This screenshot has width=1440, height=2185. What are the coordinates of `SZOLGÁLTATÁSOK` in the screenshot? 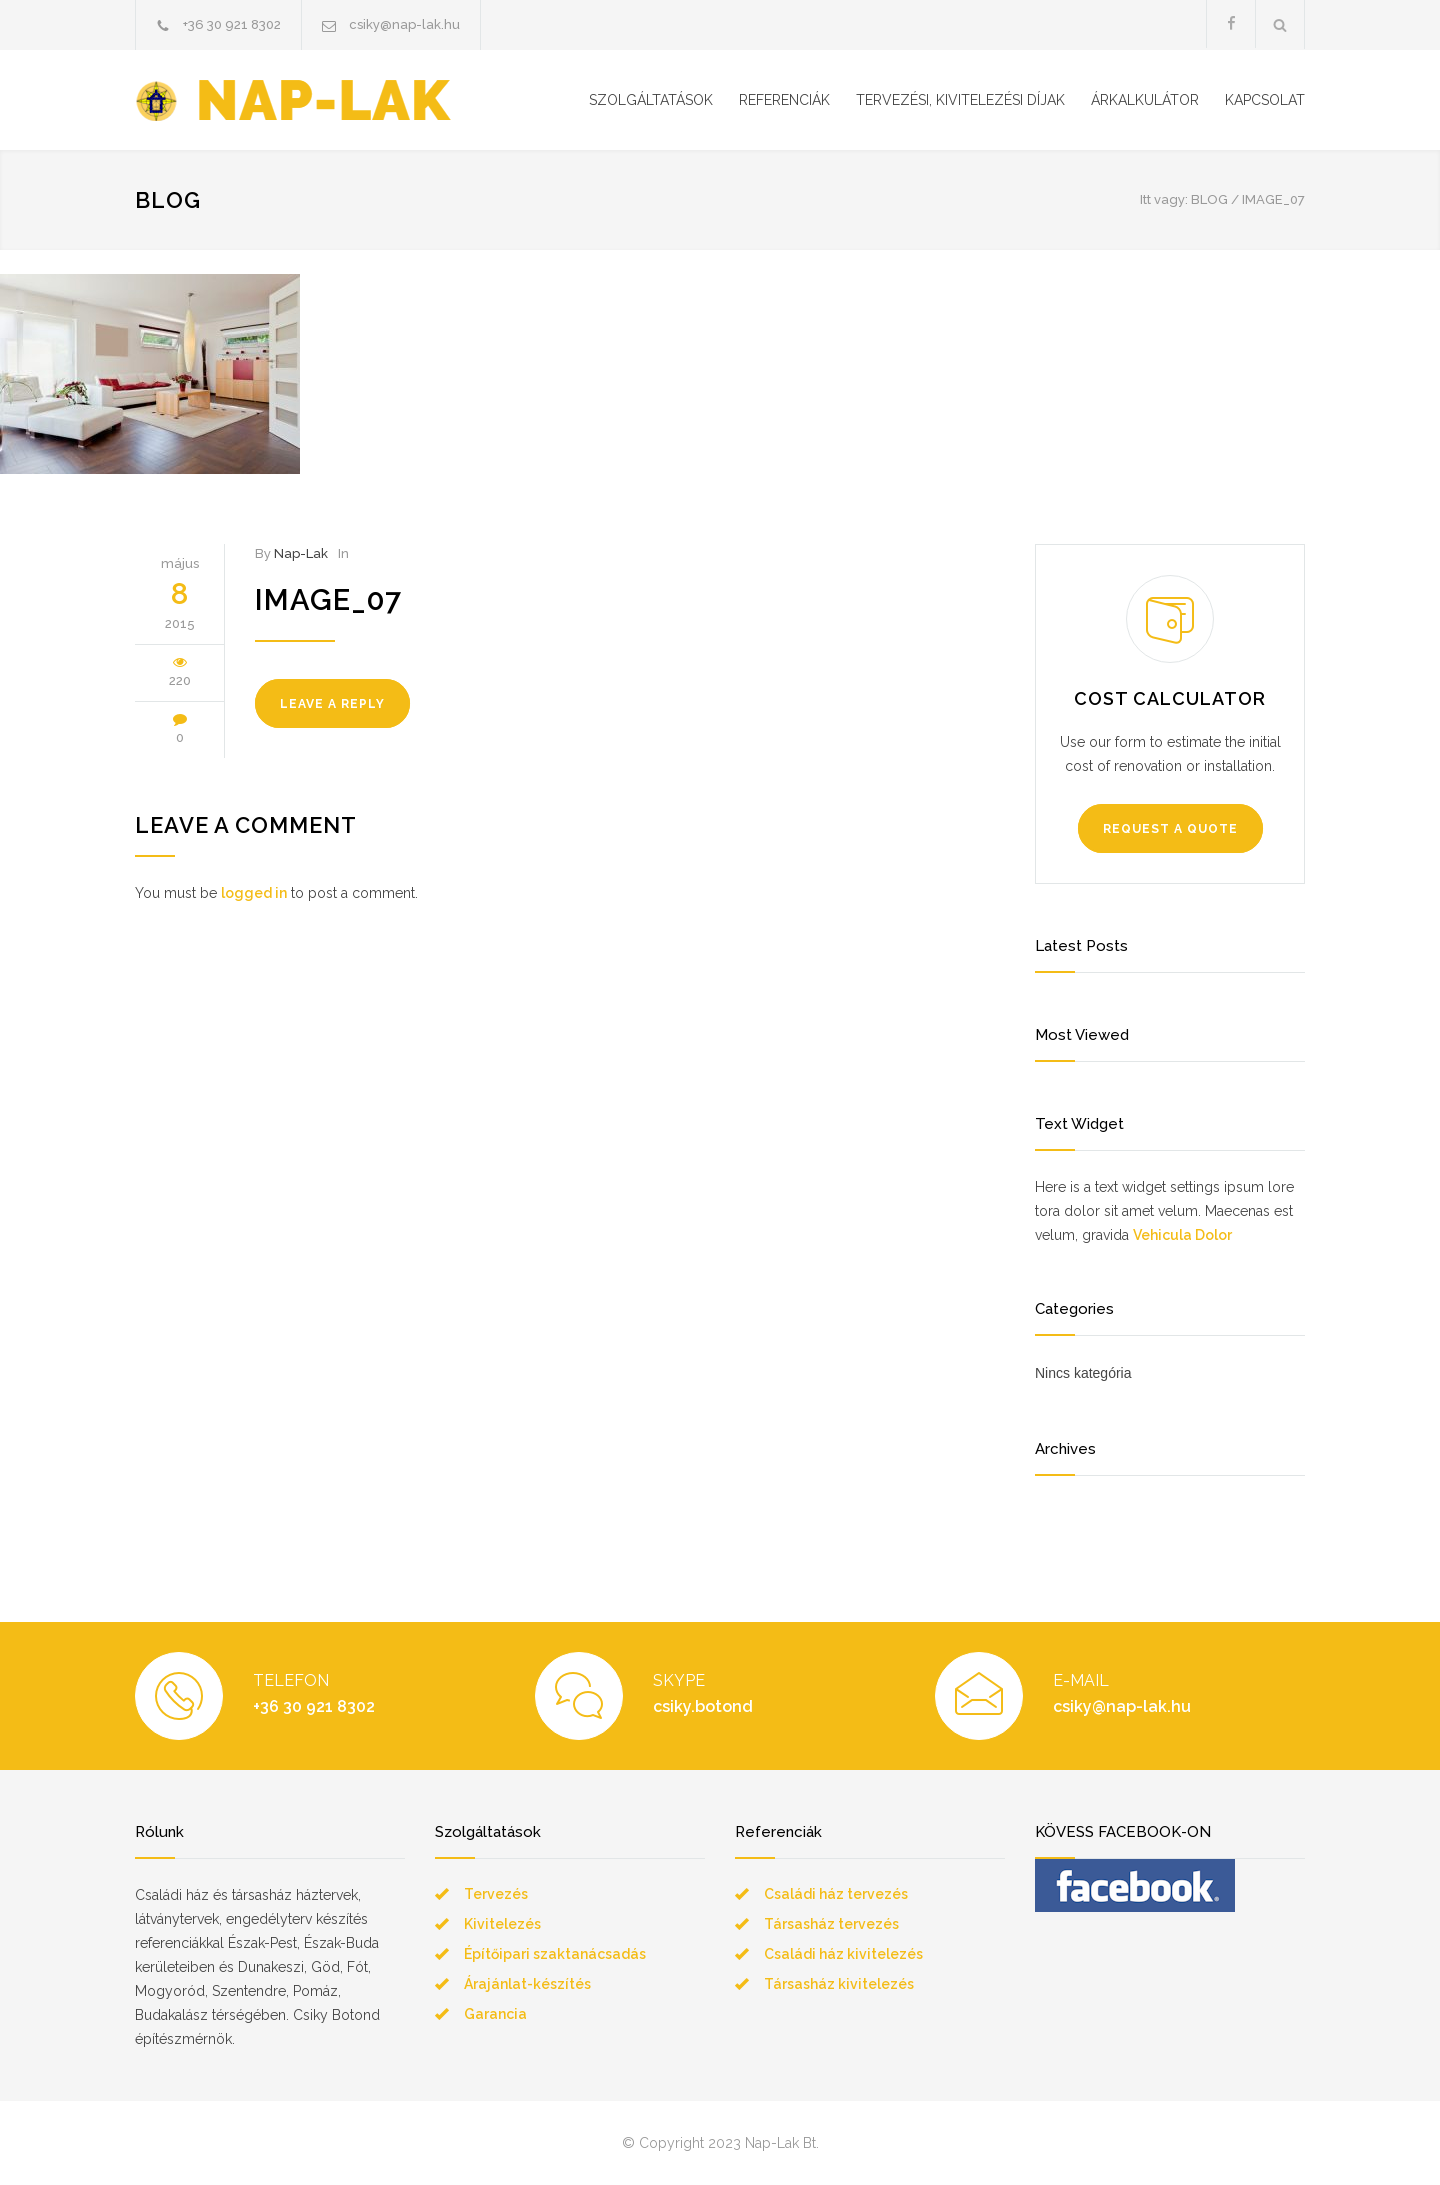 It's located at (651, 100).